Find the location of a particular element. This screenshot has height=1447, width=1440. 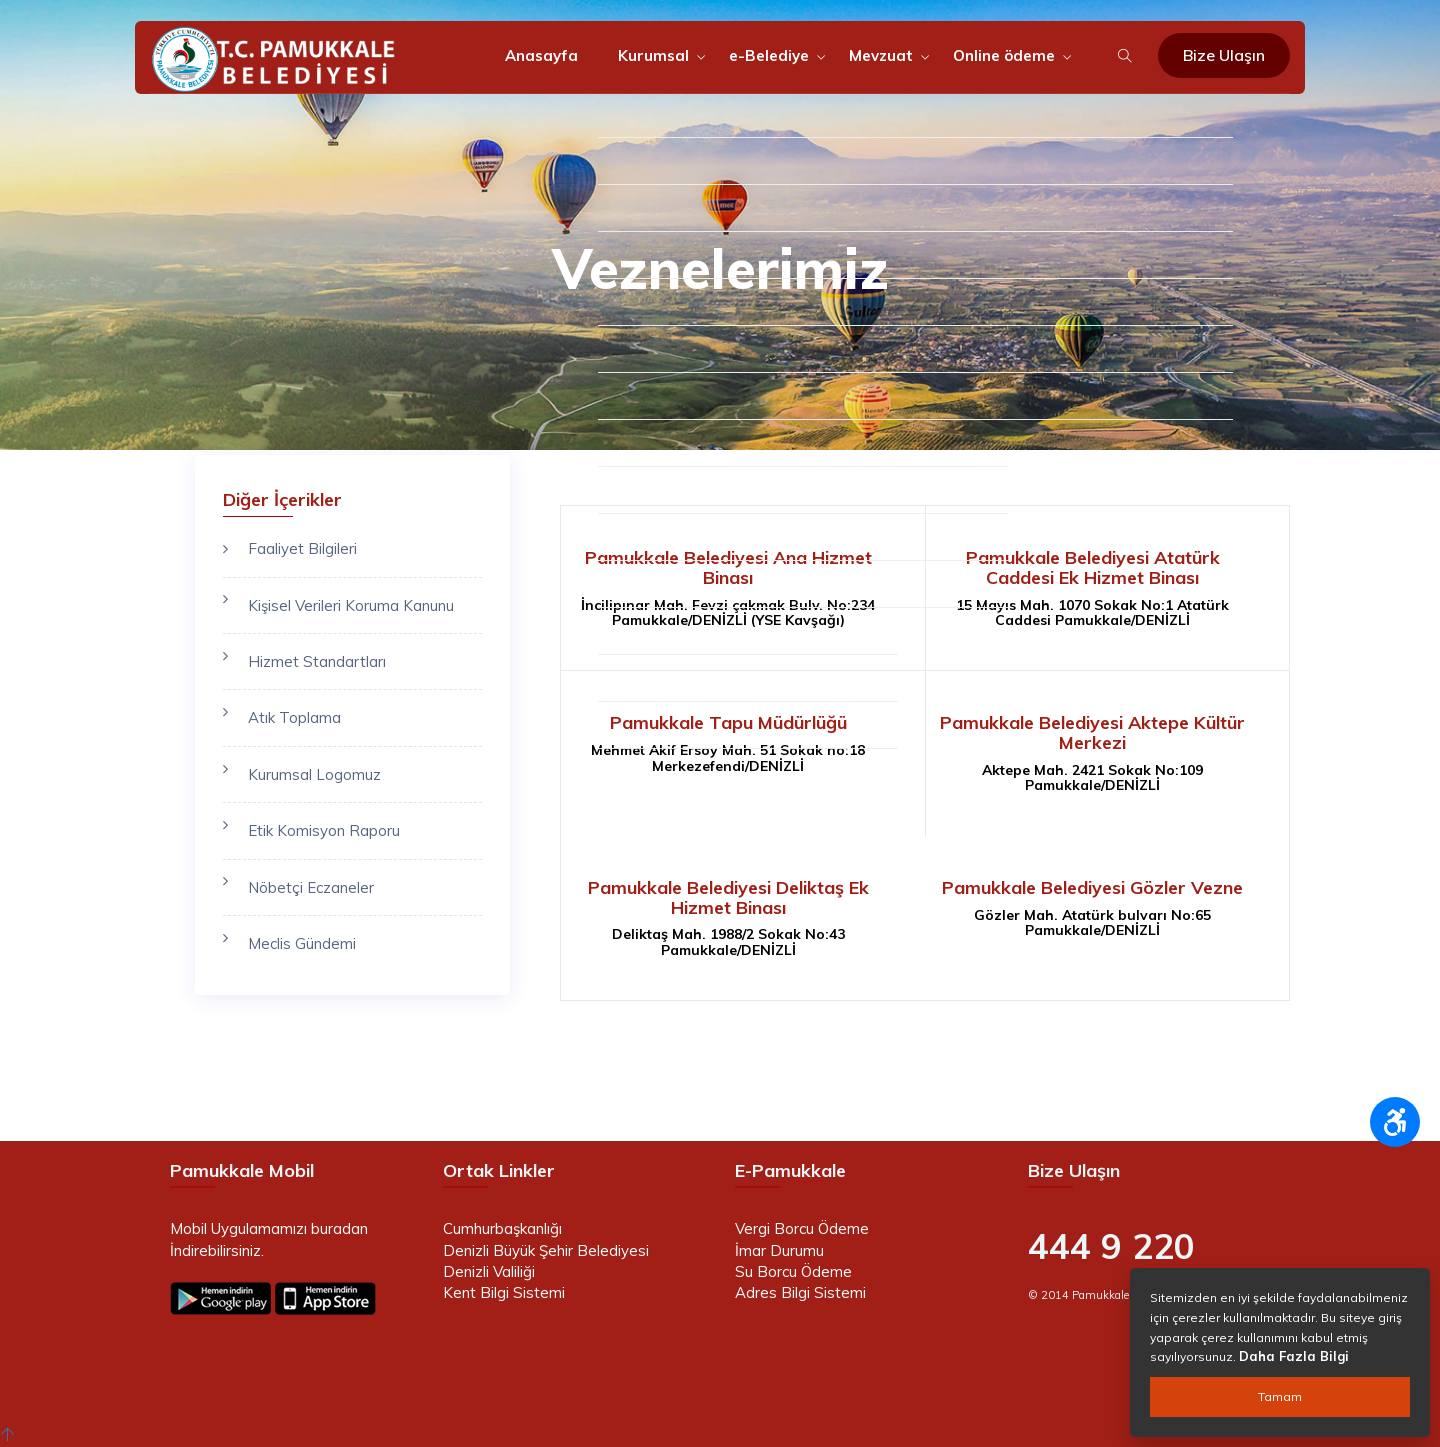

Nöbetçi Eczaneler is located at coordinates (311, 887).